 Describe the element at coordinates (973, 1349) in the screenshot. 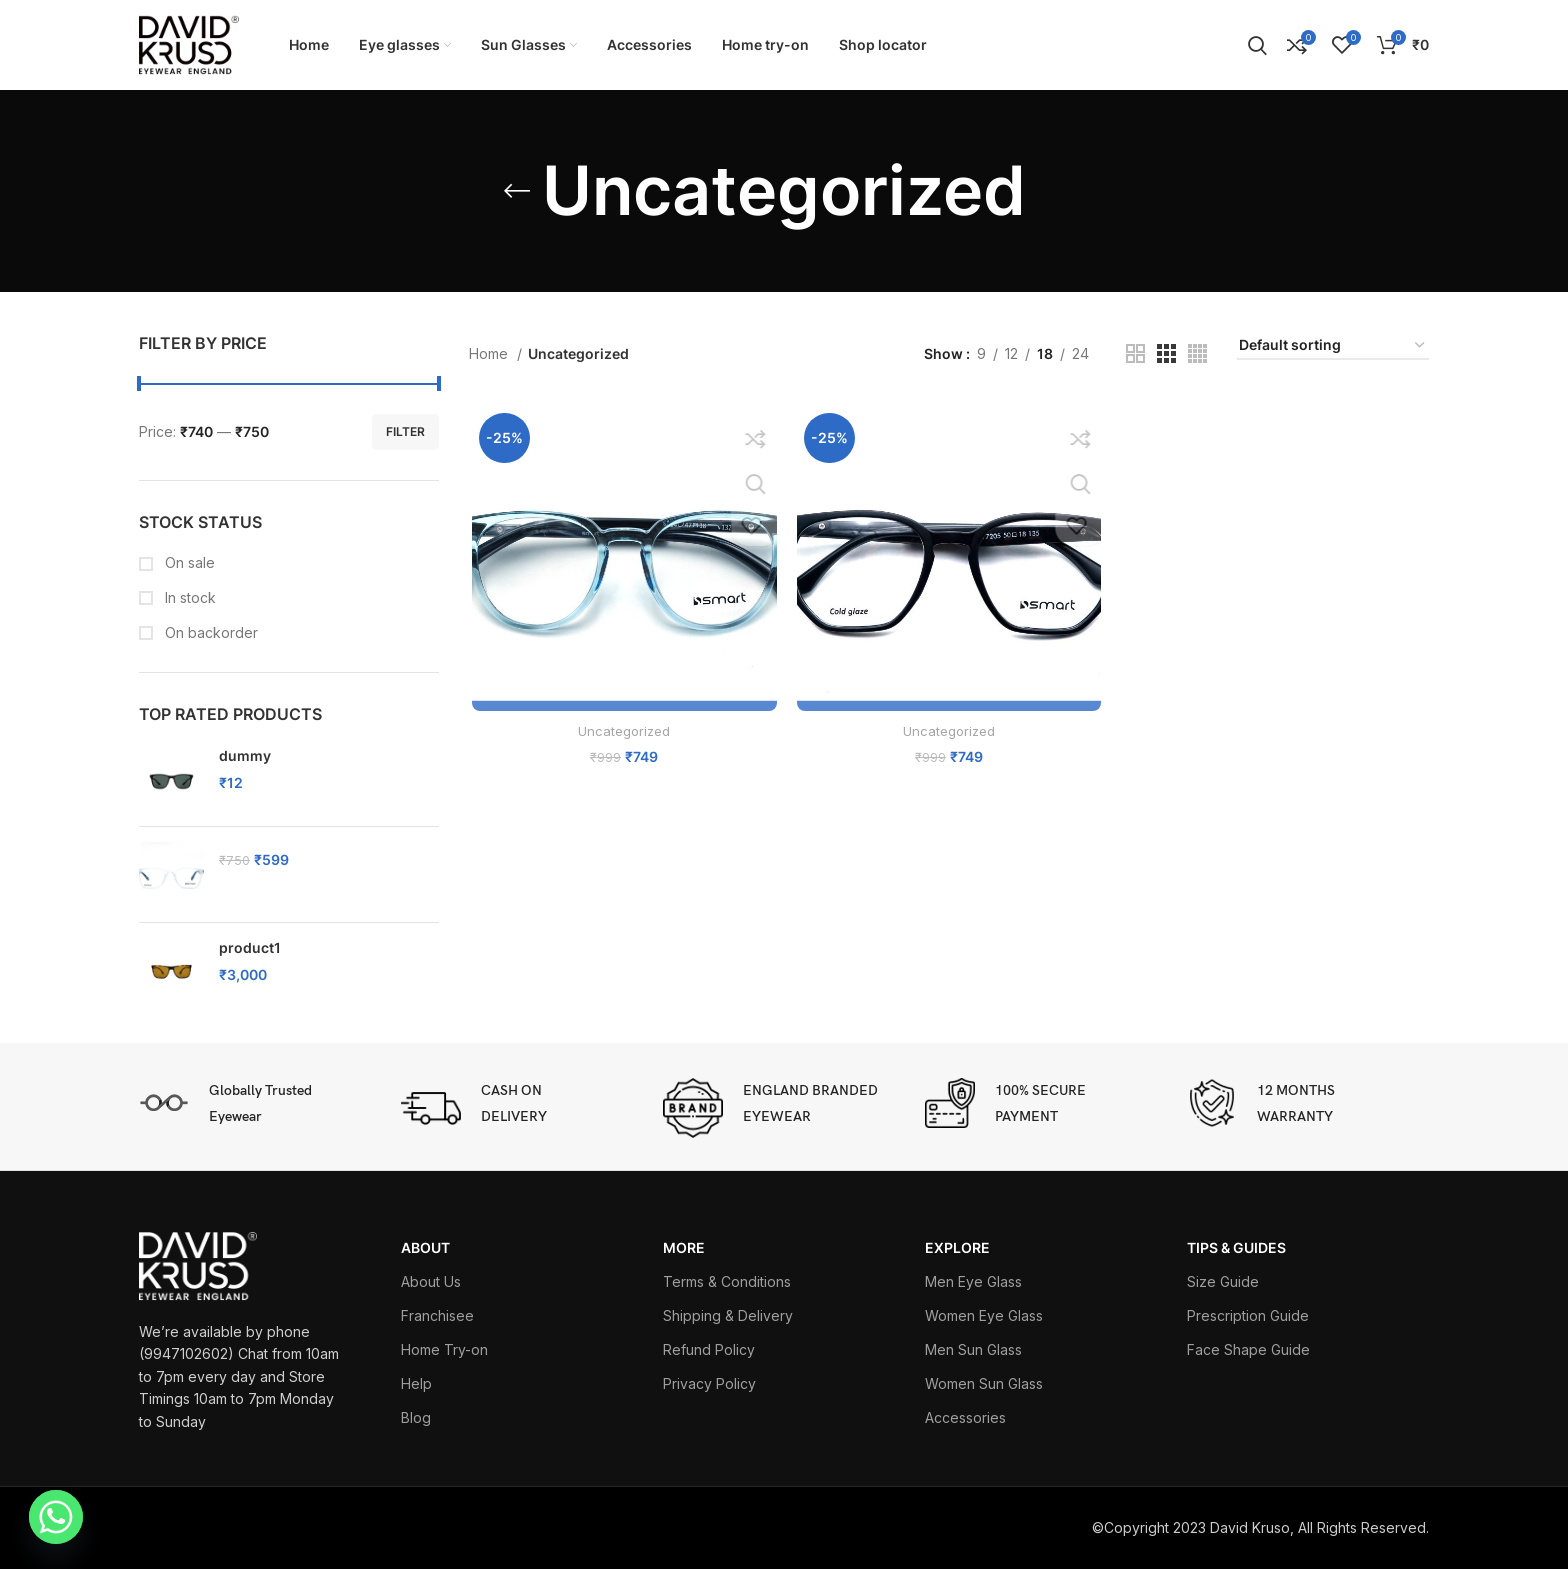

I see `Men Sun Glass` at that location.